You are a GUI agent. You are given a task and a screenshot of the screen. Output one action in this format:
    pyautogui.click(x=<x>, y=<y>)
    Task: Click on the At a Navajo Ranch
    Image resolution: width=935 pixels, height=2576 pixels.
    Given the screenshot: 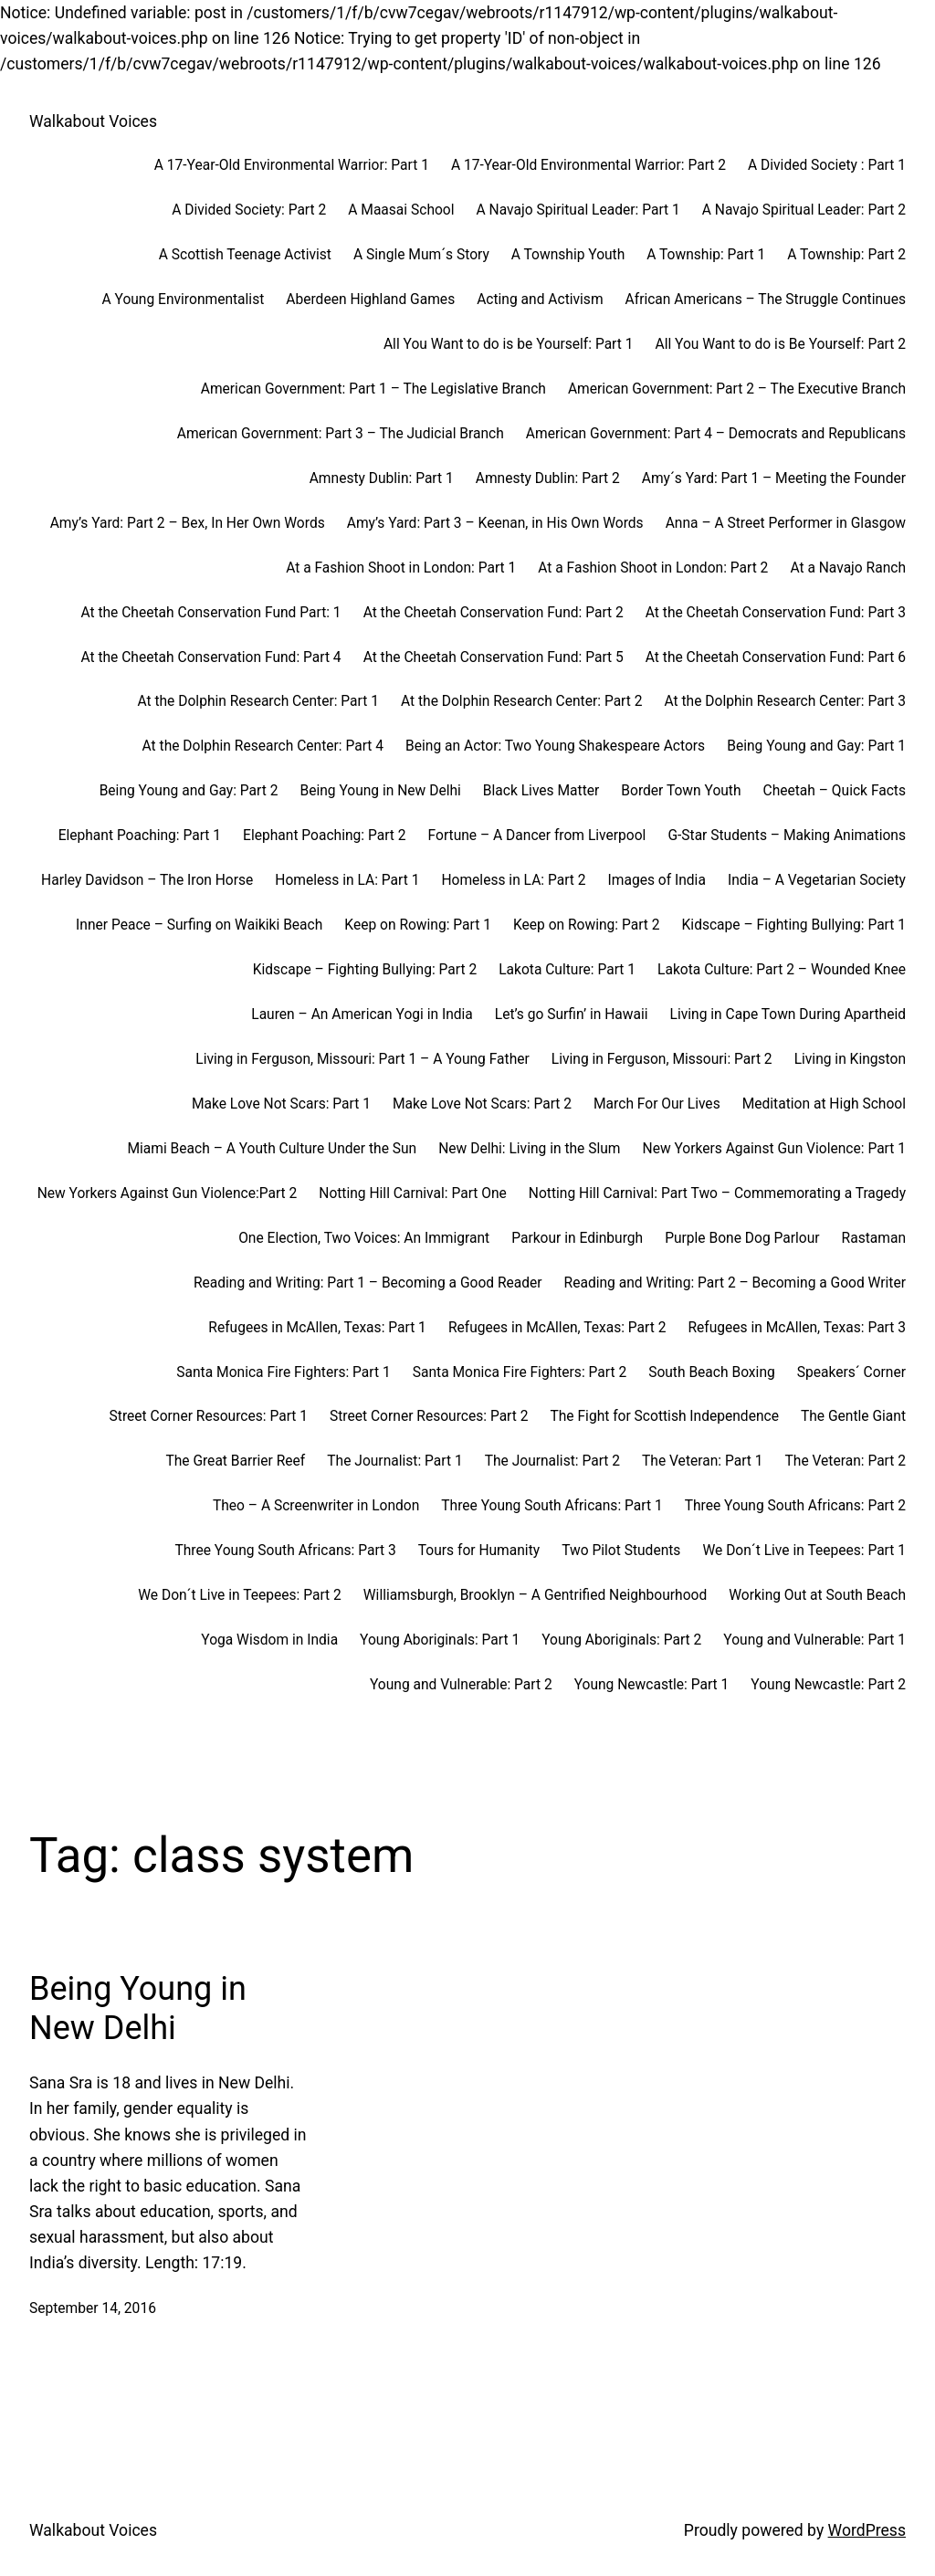 What is the action you would take?
    pyautogui.click(x=848, y=568)
    